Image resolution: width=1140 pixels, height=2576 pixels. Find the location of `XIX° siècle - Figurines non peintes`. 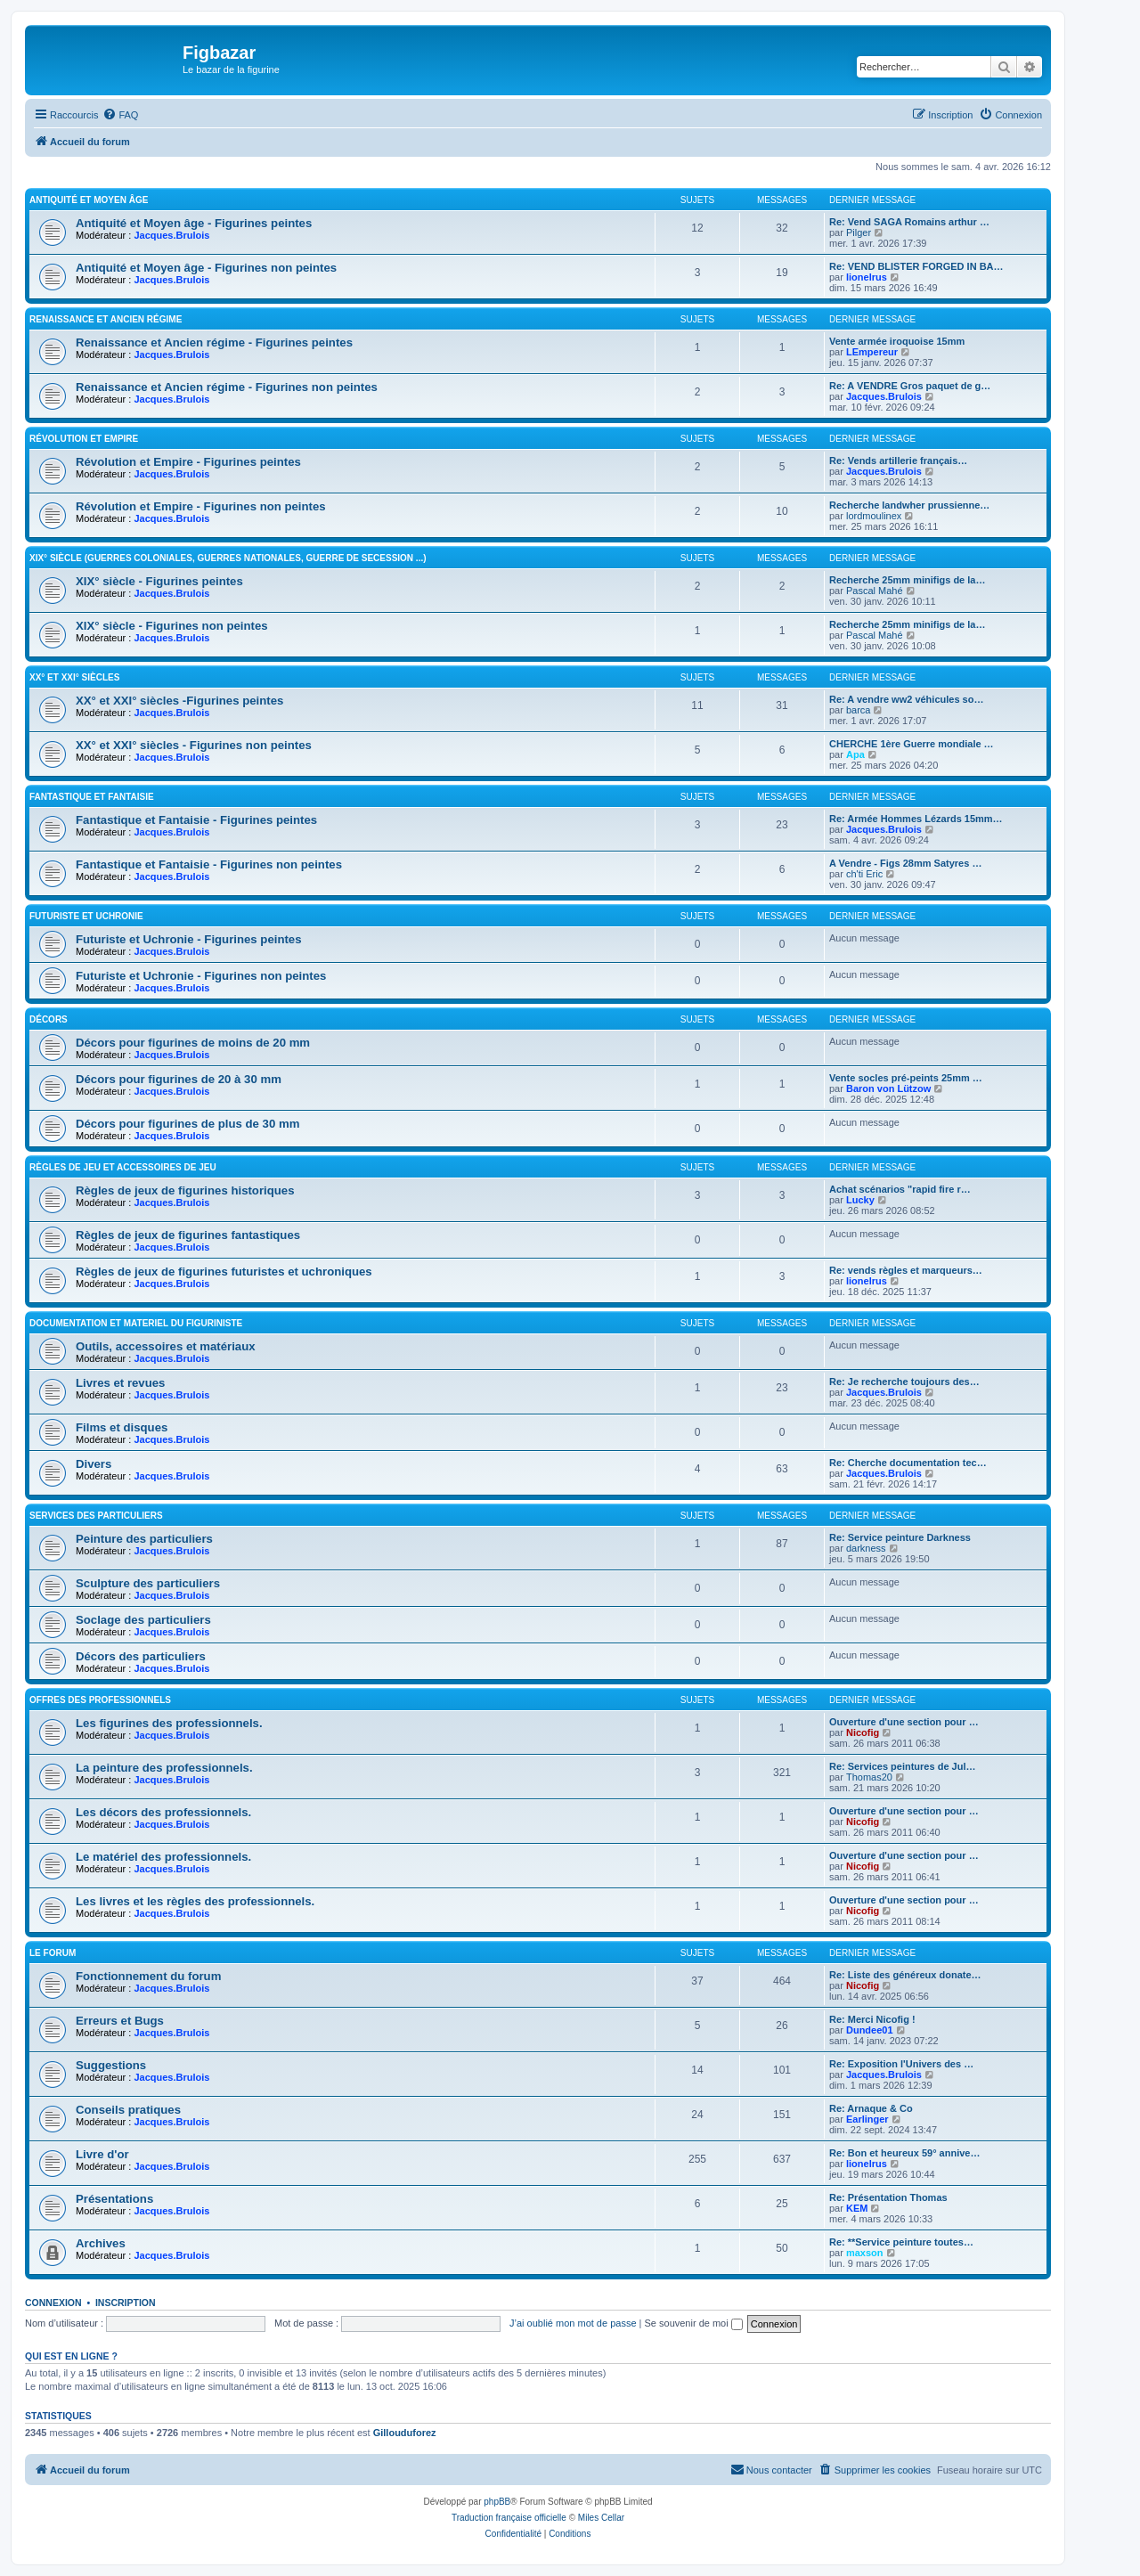

XIX° siècle - Figurines non peintes is located at coordinates (172, 625).